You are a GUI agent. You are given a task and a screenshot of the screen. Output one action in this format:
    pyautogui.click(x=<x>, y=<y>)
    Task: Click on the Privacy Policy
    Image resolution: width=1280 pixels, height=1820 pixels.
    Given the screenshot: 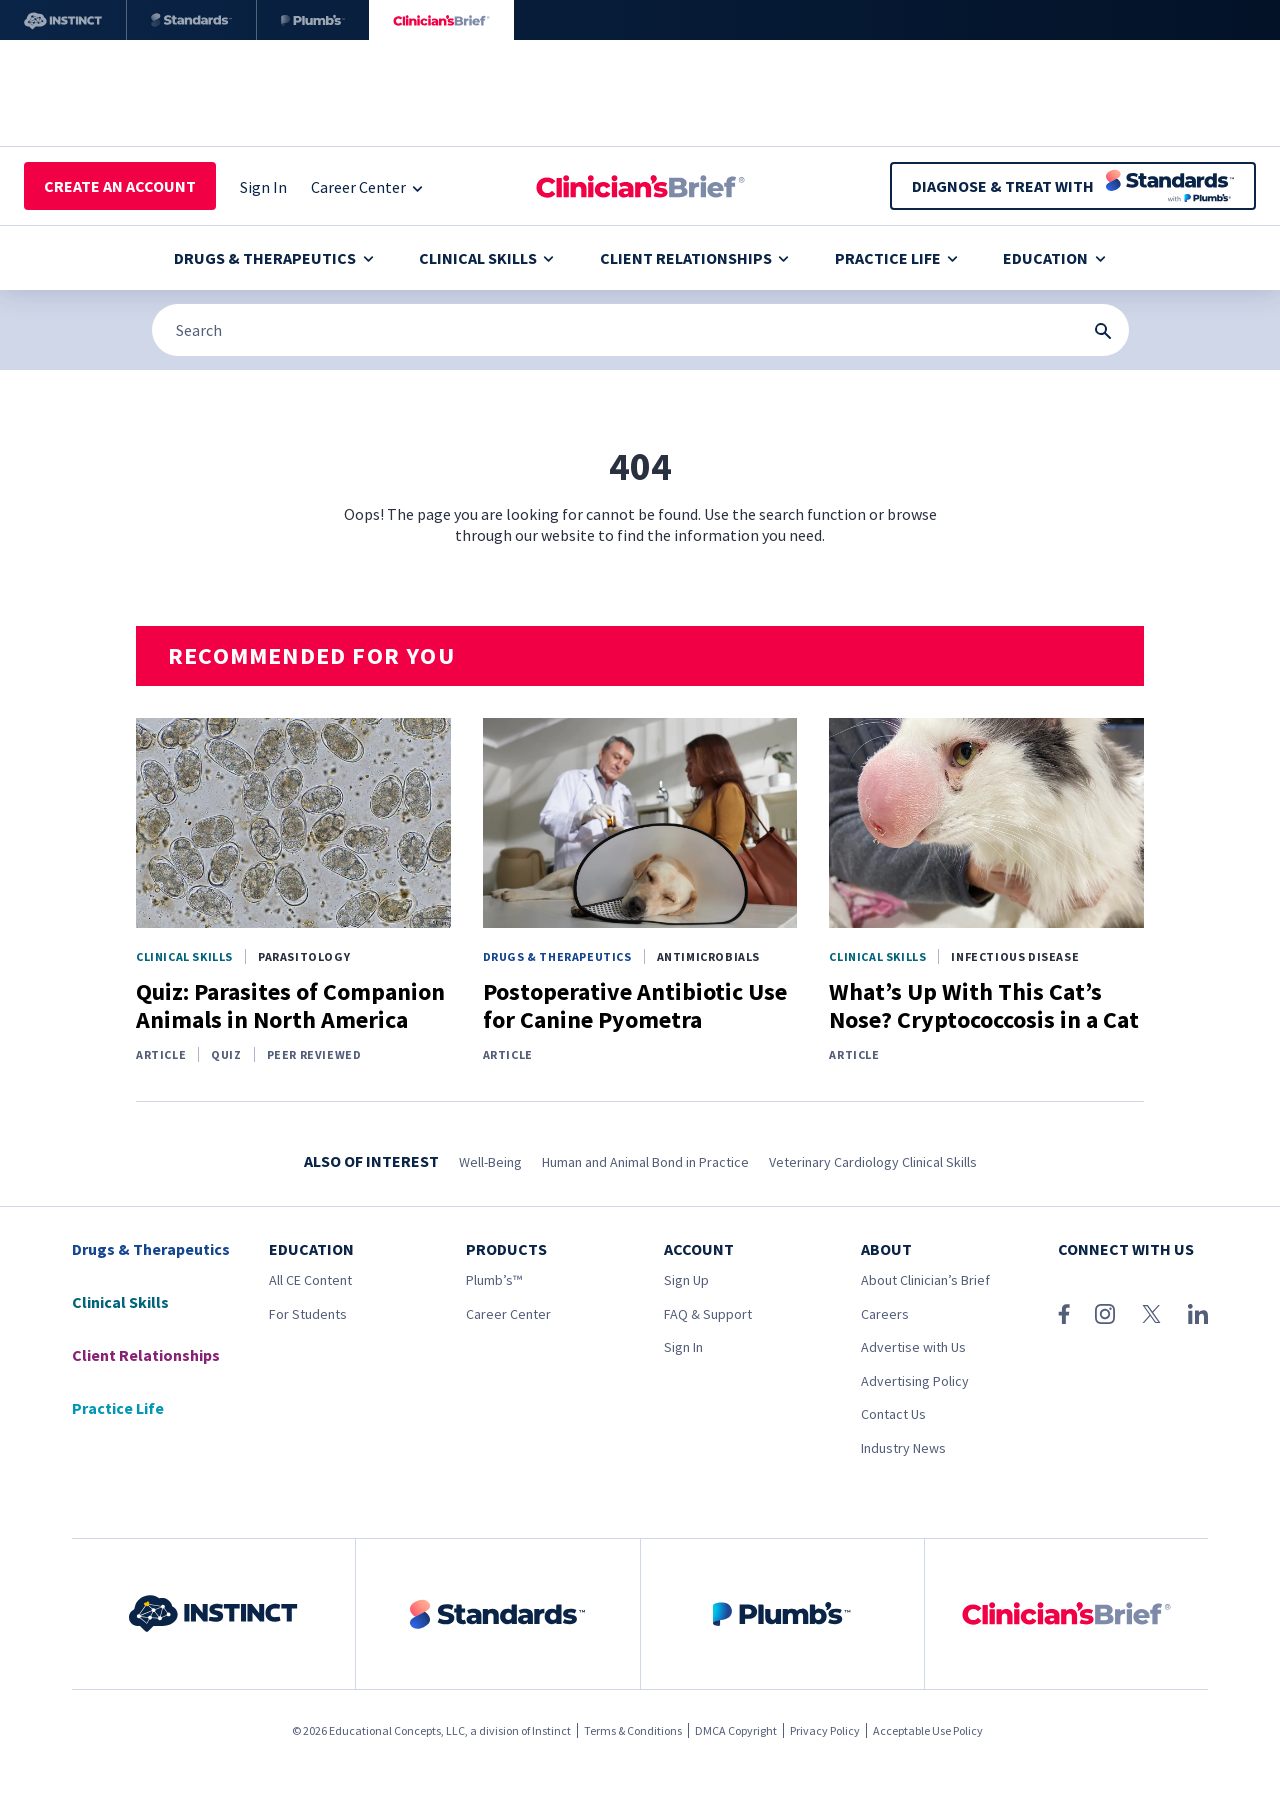 What is the action you would take?
    pyautogui.click(x=825, y=1730)
    